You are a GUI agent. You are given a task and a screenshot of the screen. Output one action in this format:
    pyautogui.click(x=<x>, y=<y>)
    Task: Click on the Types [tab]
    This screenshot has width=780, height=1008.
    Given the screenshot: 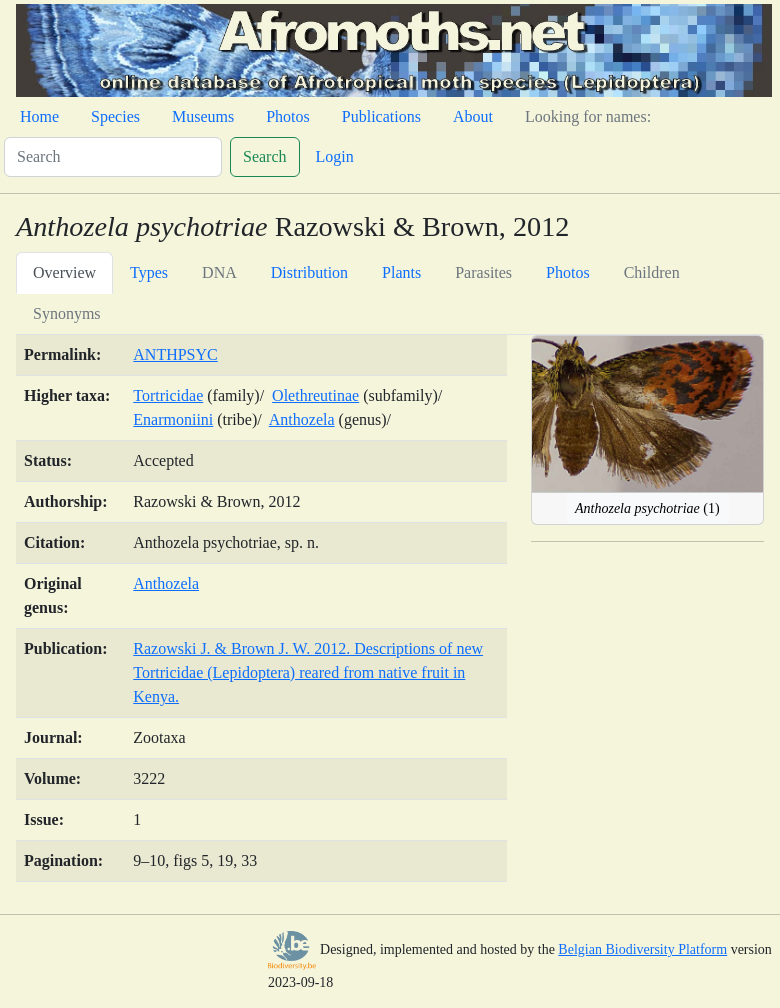 What is the action you would take?
    pyautogui.click(x=149, y=272)
    